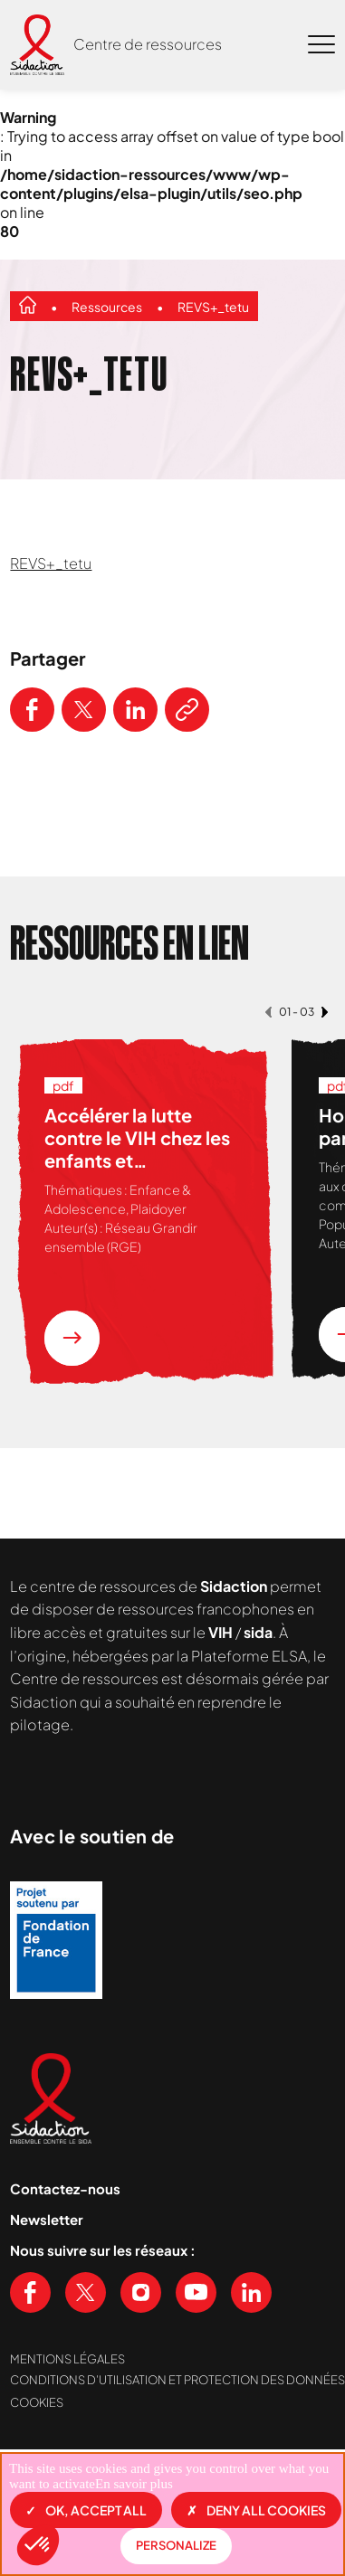 The height and width of the screenshot is (2576, 345). I want to click on Ressources, so click(107, 306).